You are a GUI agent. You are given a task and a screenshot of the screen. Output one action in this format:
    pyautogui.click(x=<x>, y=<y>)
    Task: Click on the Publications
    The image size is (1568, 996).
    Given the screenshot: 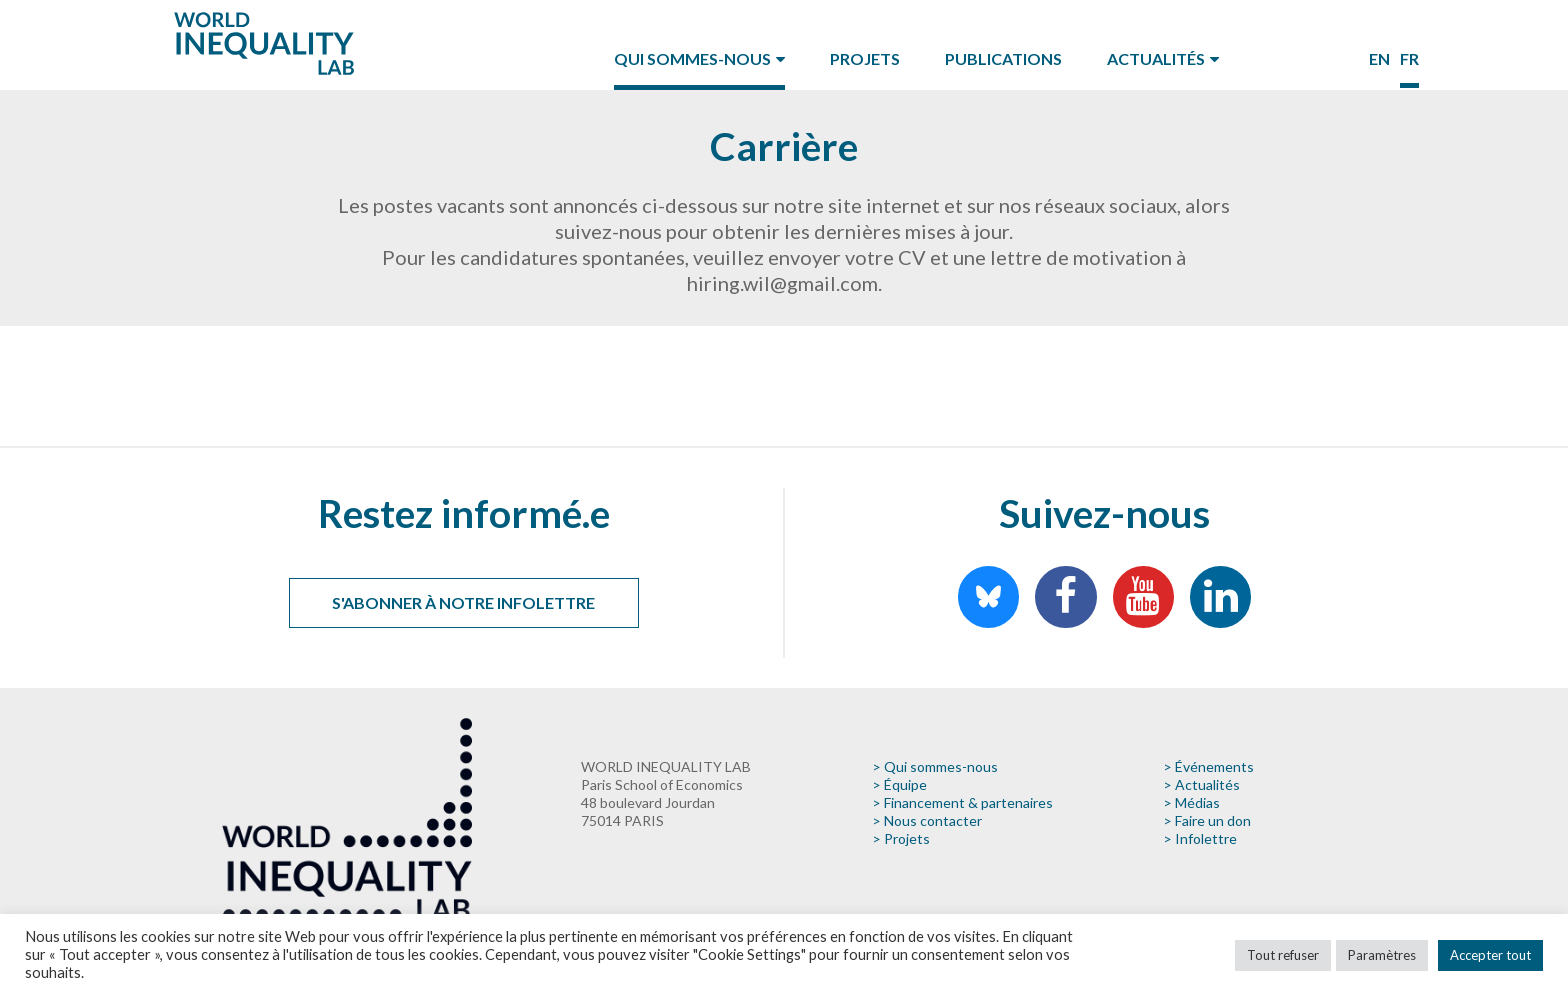 What is the action you would take?
    pyautogui.click(x=1003, y=58)
    